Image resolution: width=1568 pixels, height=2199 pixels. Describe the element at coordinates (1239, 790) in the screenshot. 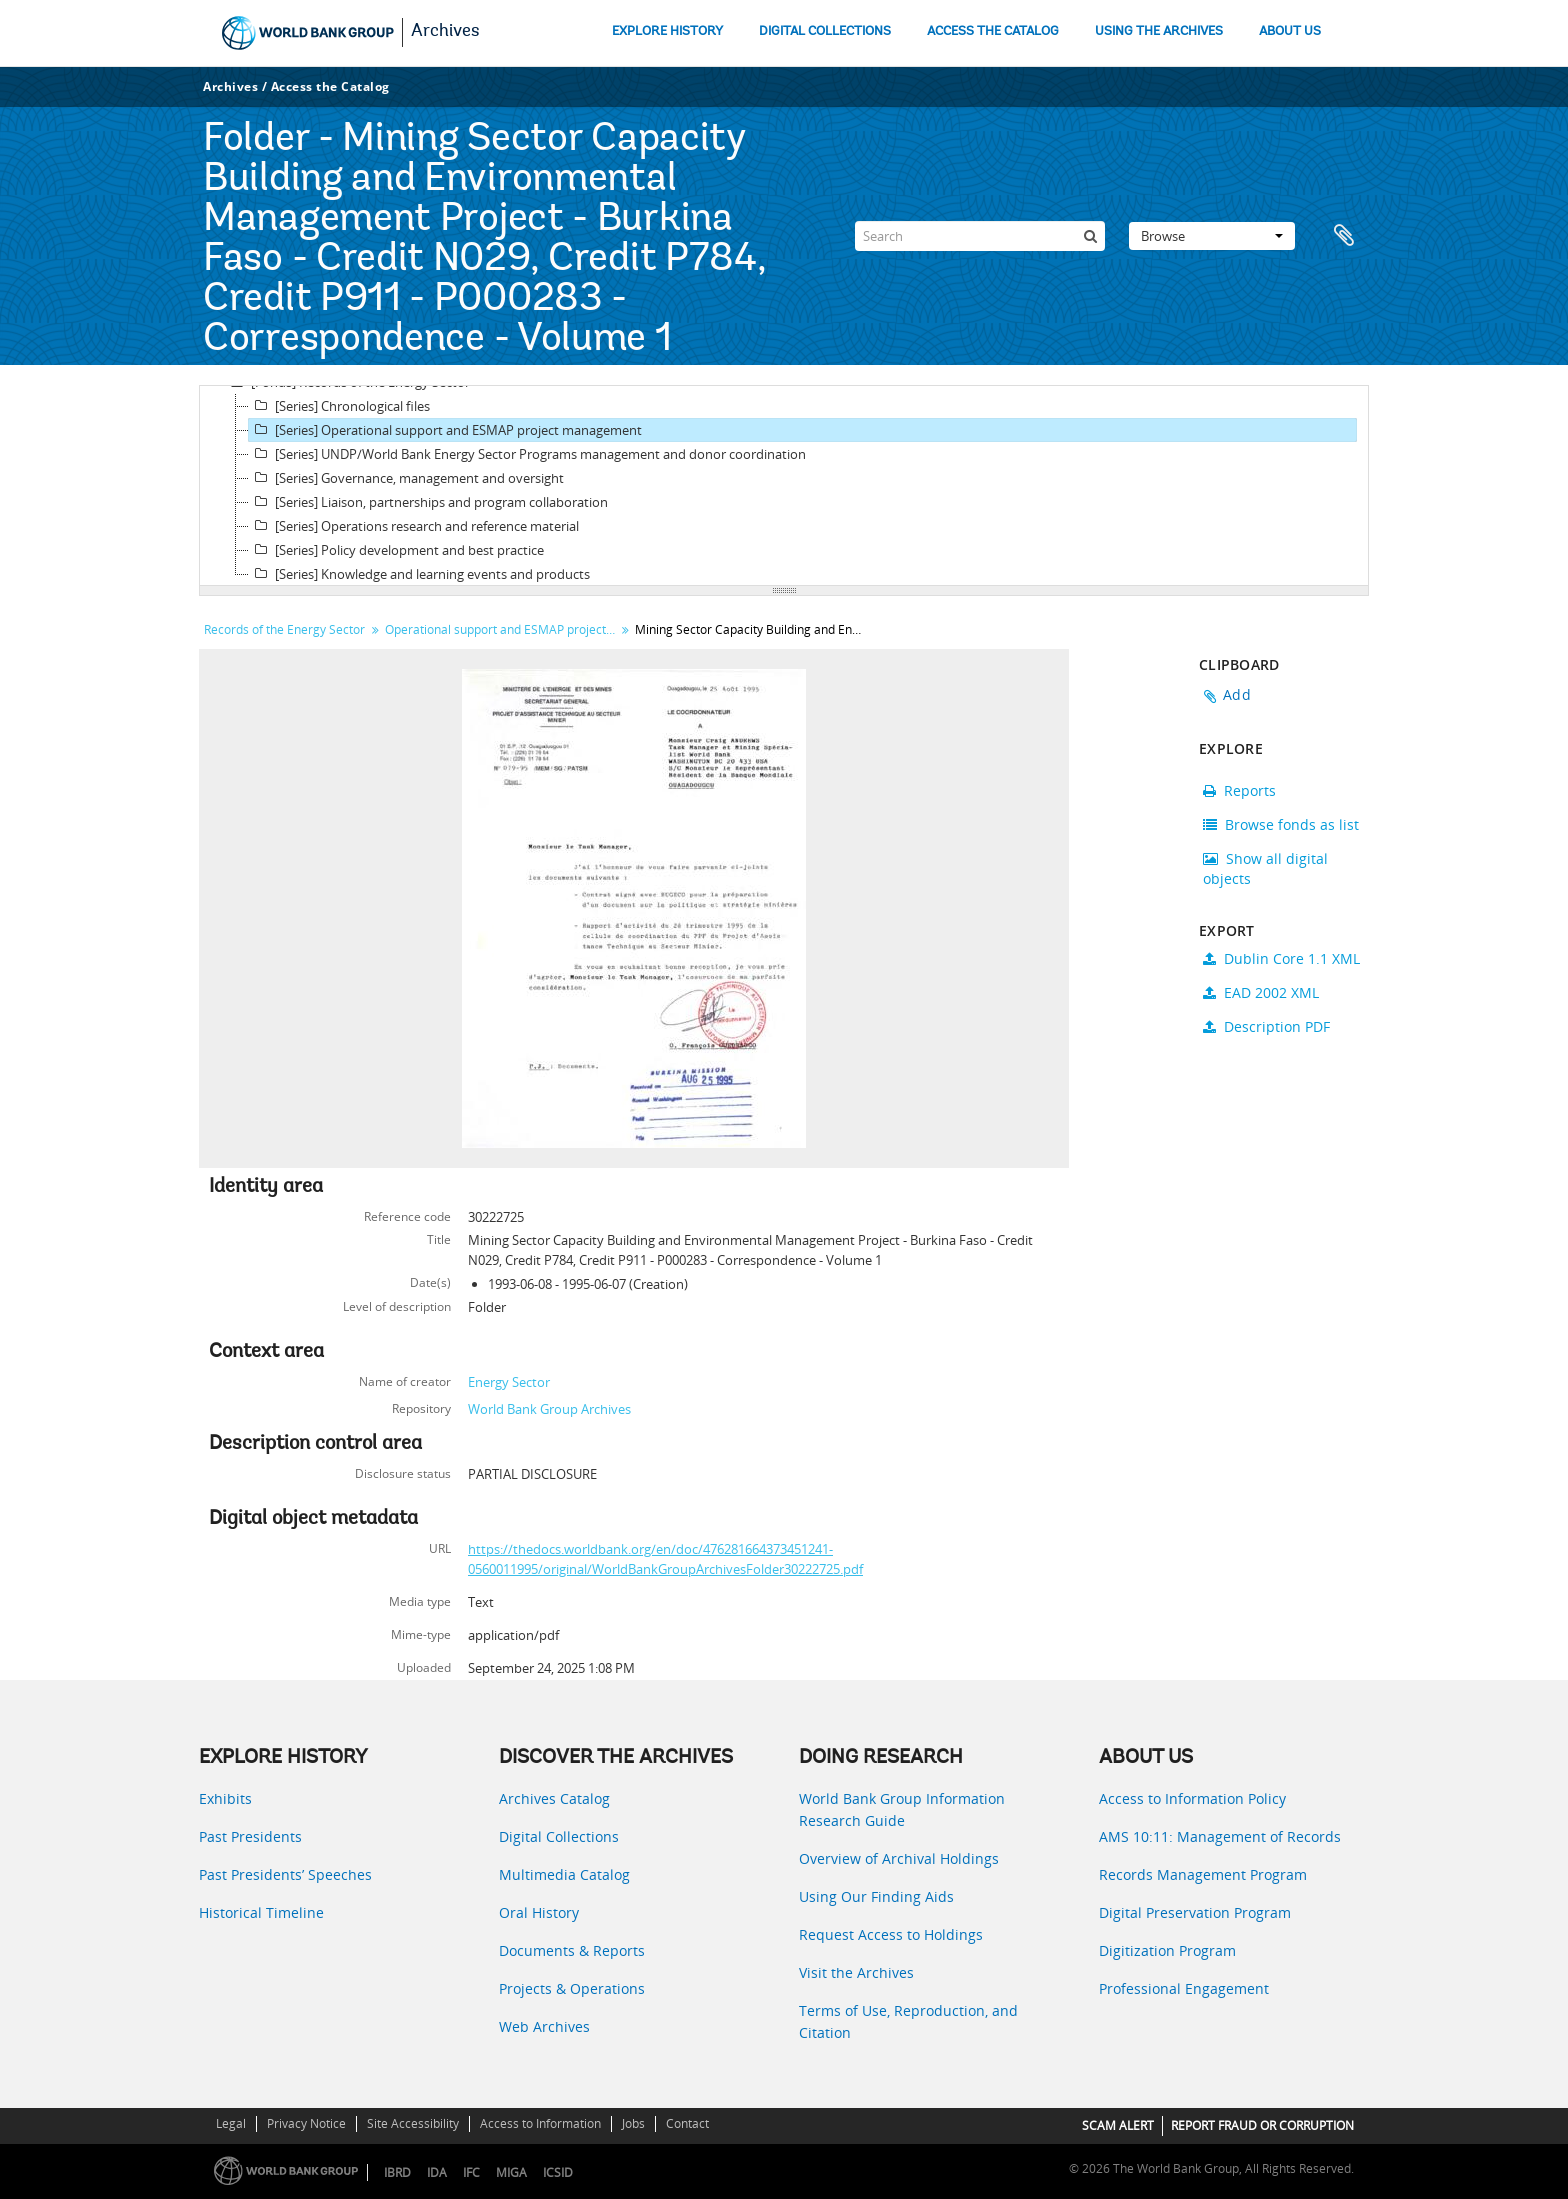

I see `Reports` at that location.